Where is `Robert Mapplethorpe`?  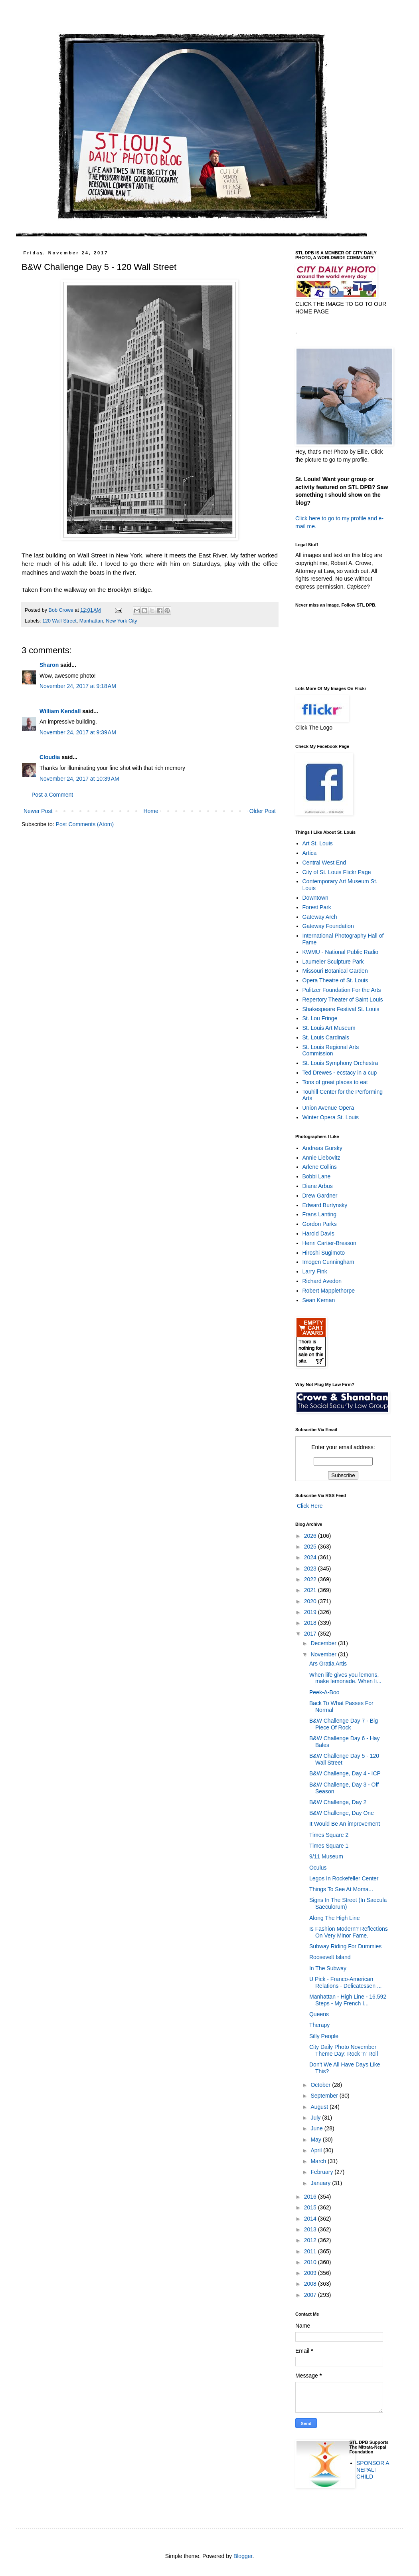
Robert Mapplethorpe is located at coordinates (328, 1290).